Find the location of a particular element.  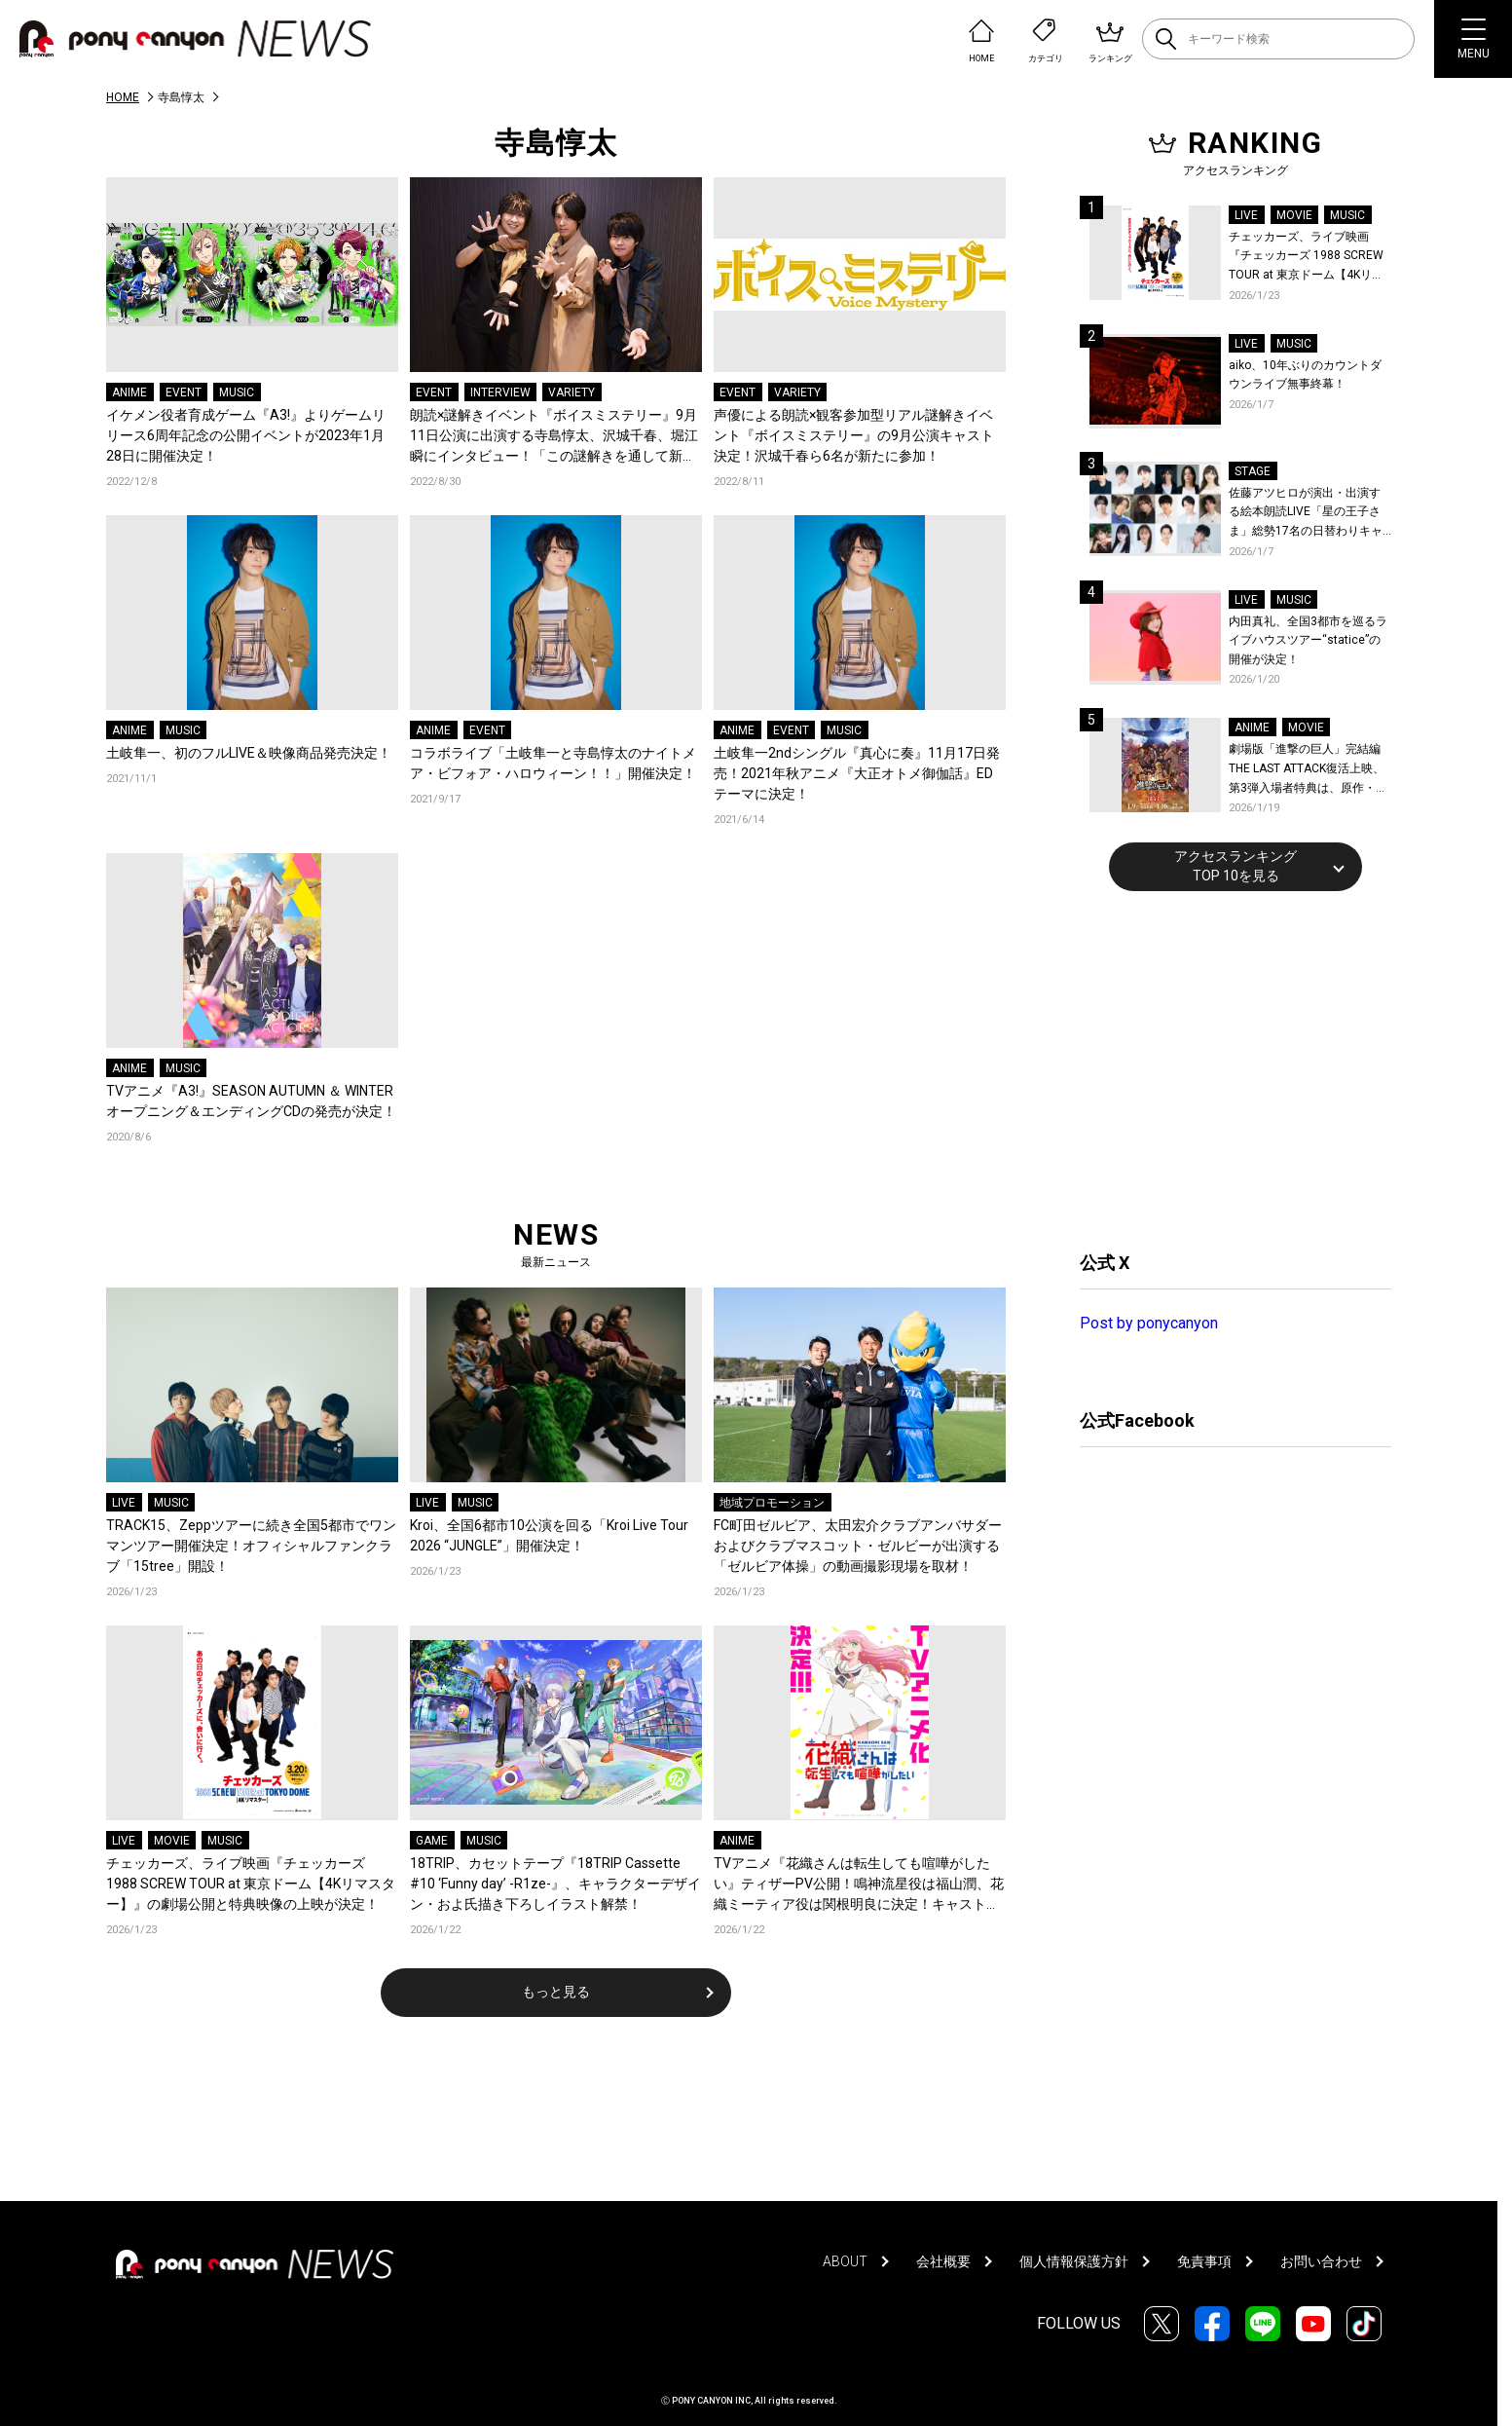

Kroi、全国6都市10公演を回る「Kroi Live Tour 2026 “JUNGLE”」開催決定！ is located at coordinates (549, 1535).